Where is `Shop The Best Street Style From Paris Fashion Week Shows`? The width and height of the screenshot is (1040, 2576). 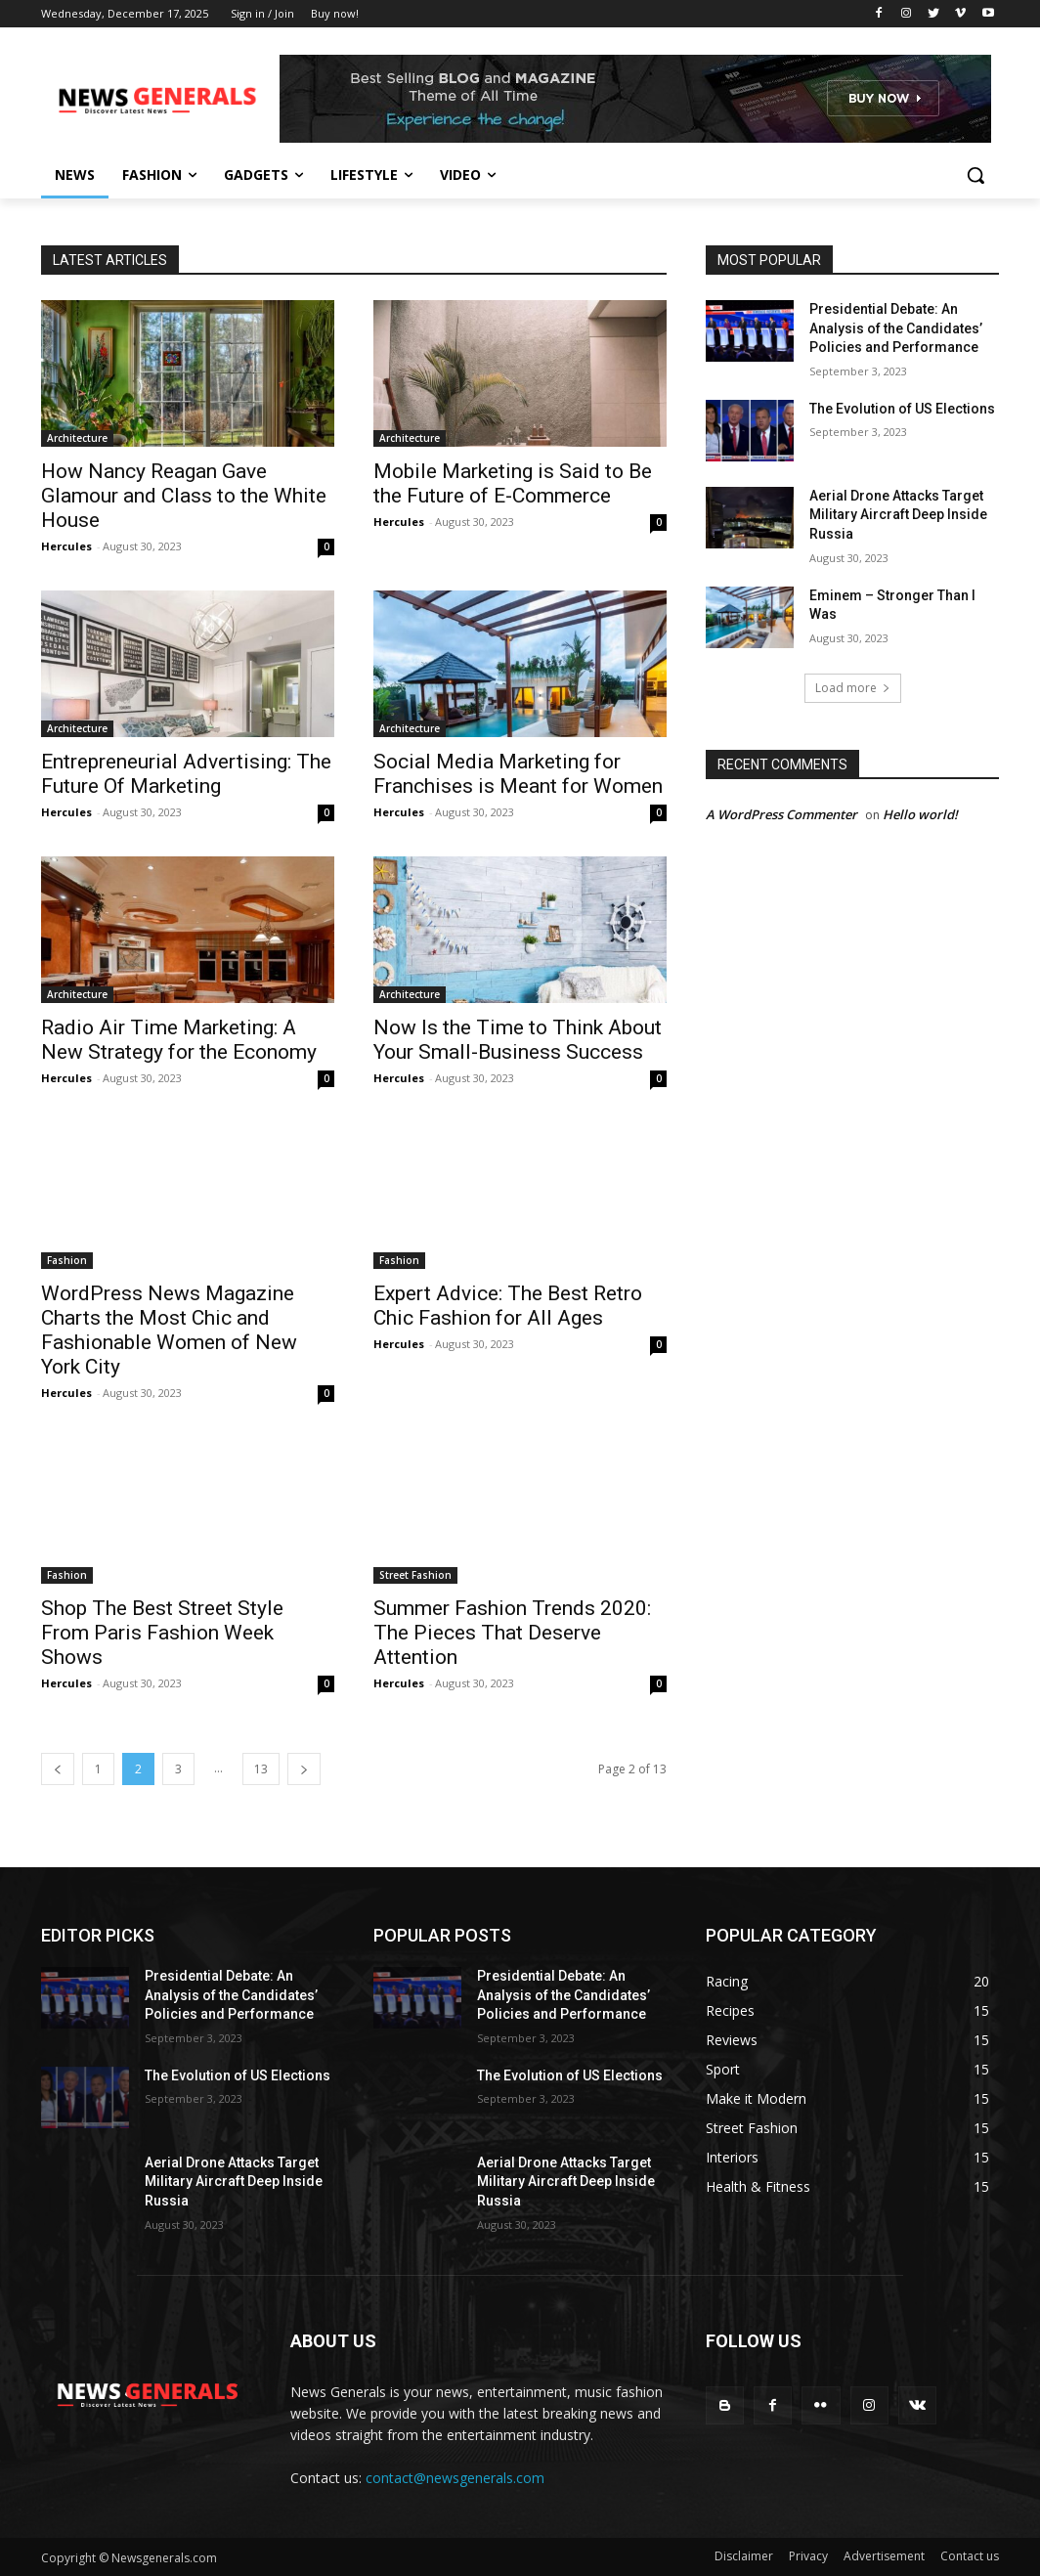 Shop The Best Street Style From Paris Fashion Week Shows is located at coordinates (162, 1632).